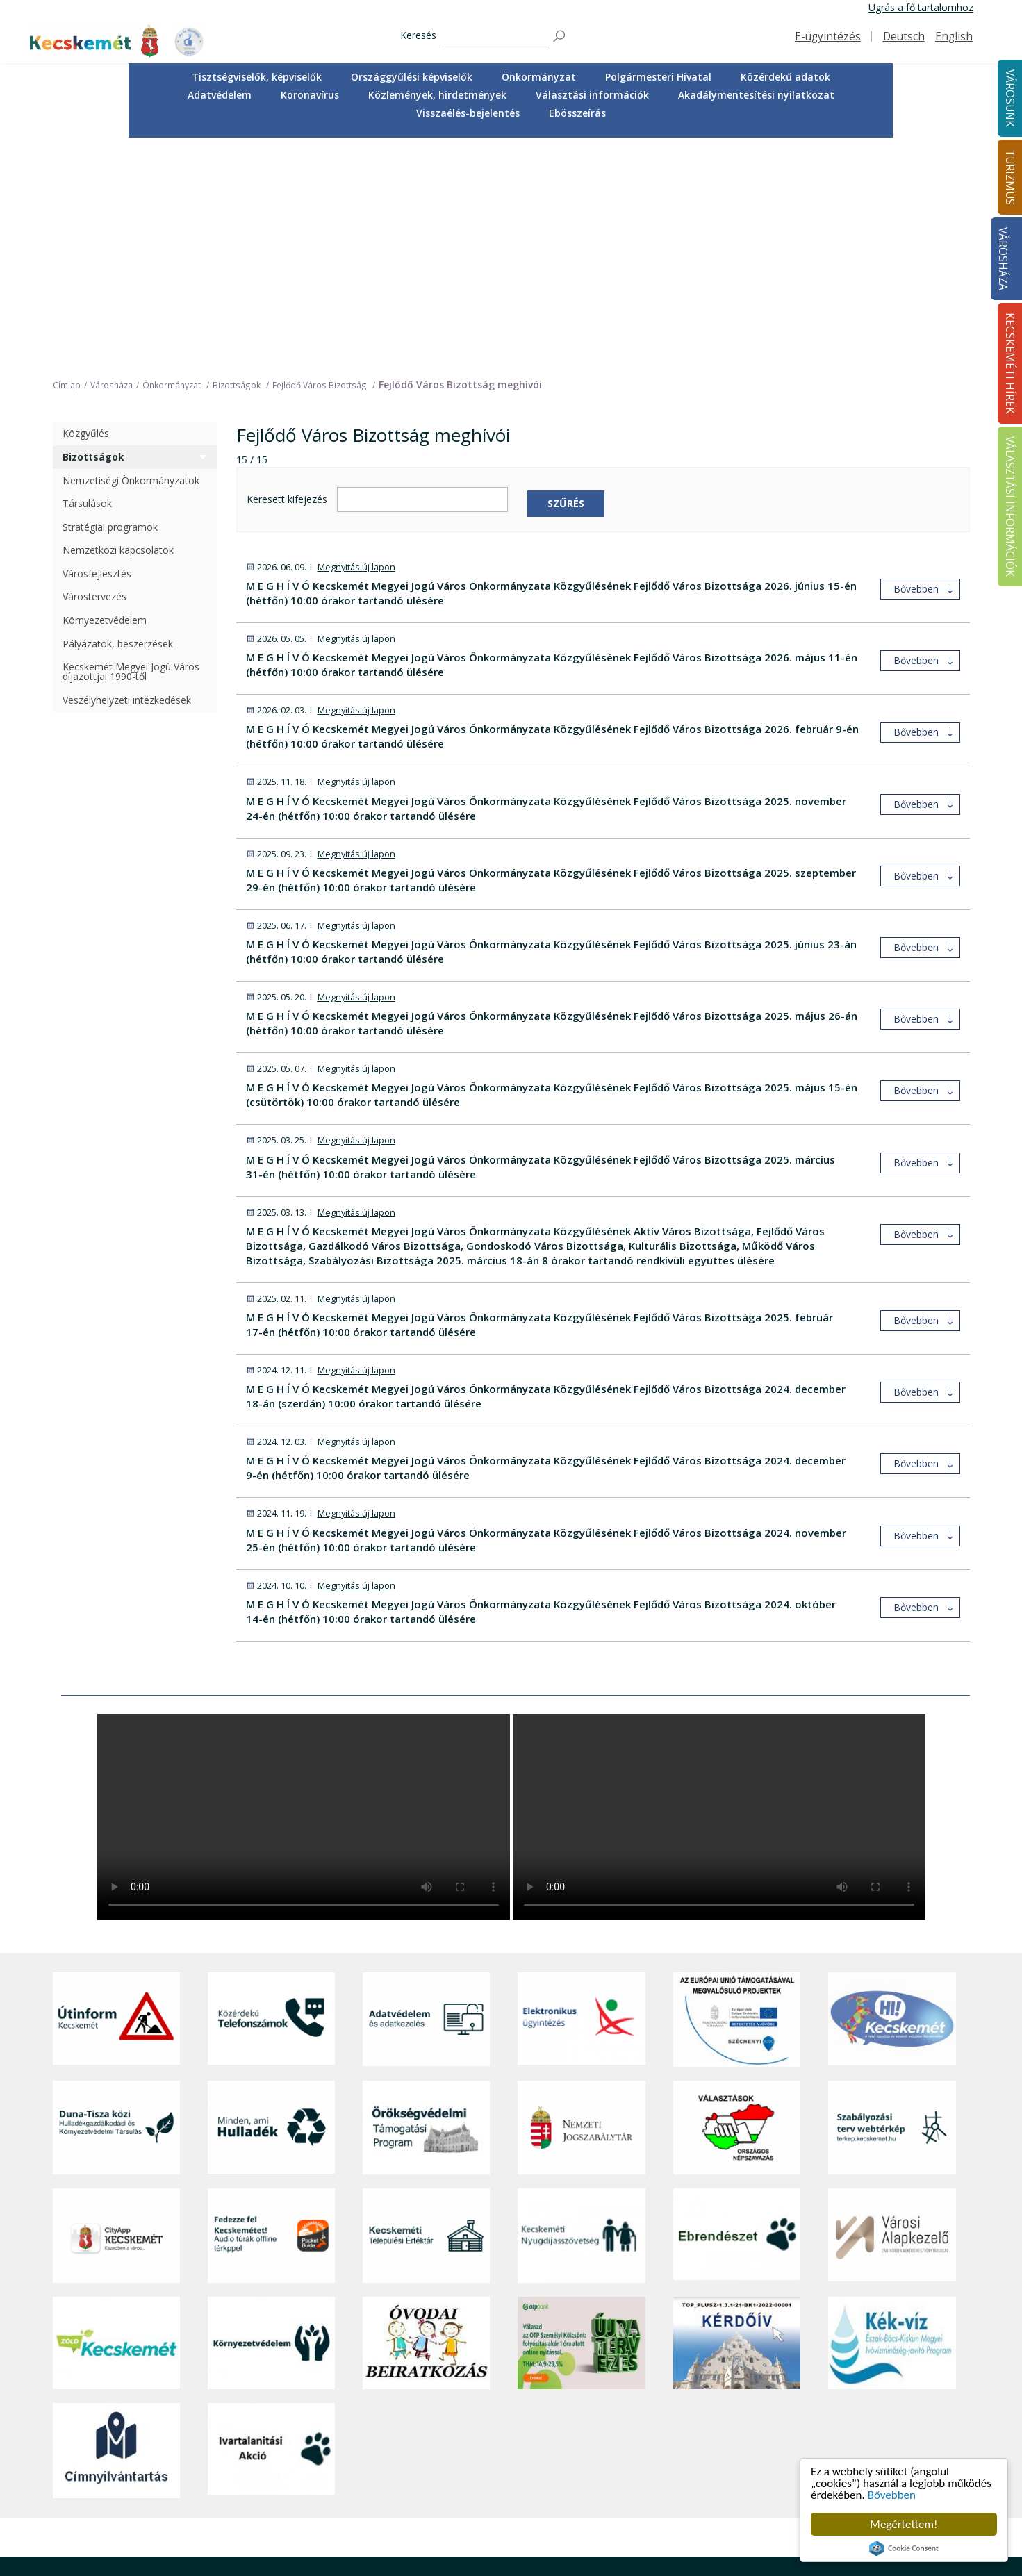 Image resolution: width=1022 pixels, height=2576 pixels. Describe the element at coordinates (496, 2371) in the screenshot. I see `Turizmus` at that location.